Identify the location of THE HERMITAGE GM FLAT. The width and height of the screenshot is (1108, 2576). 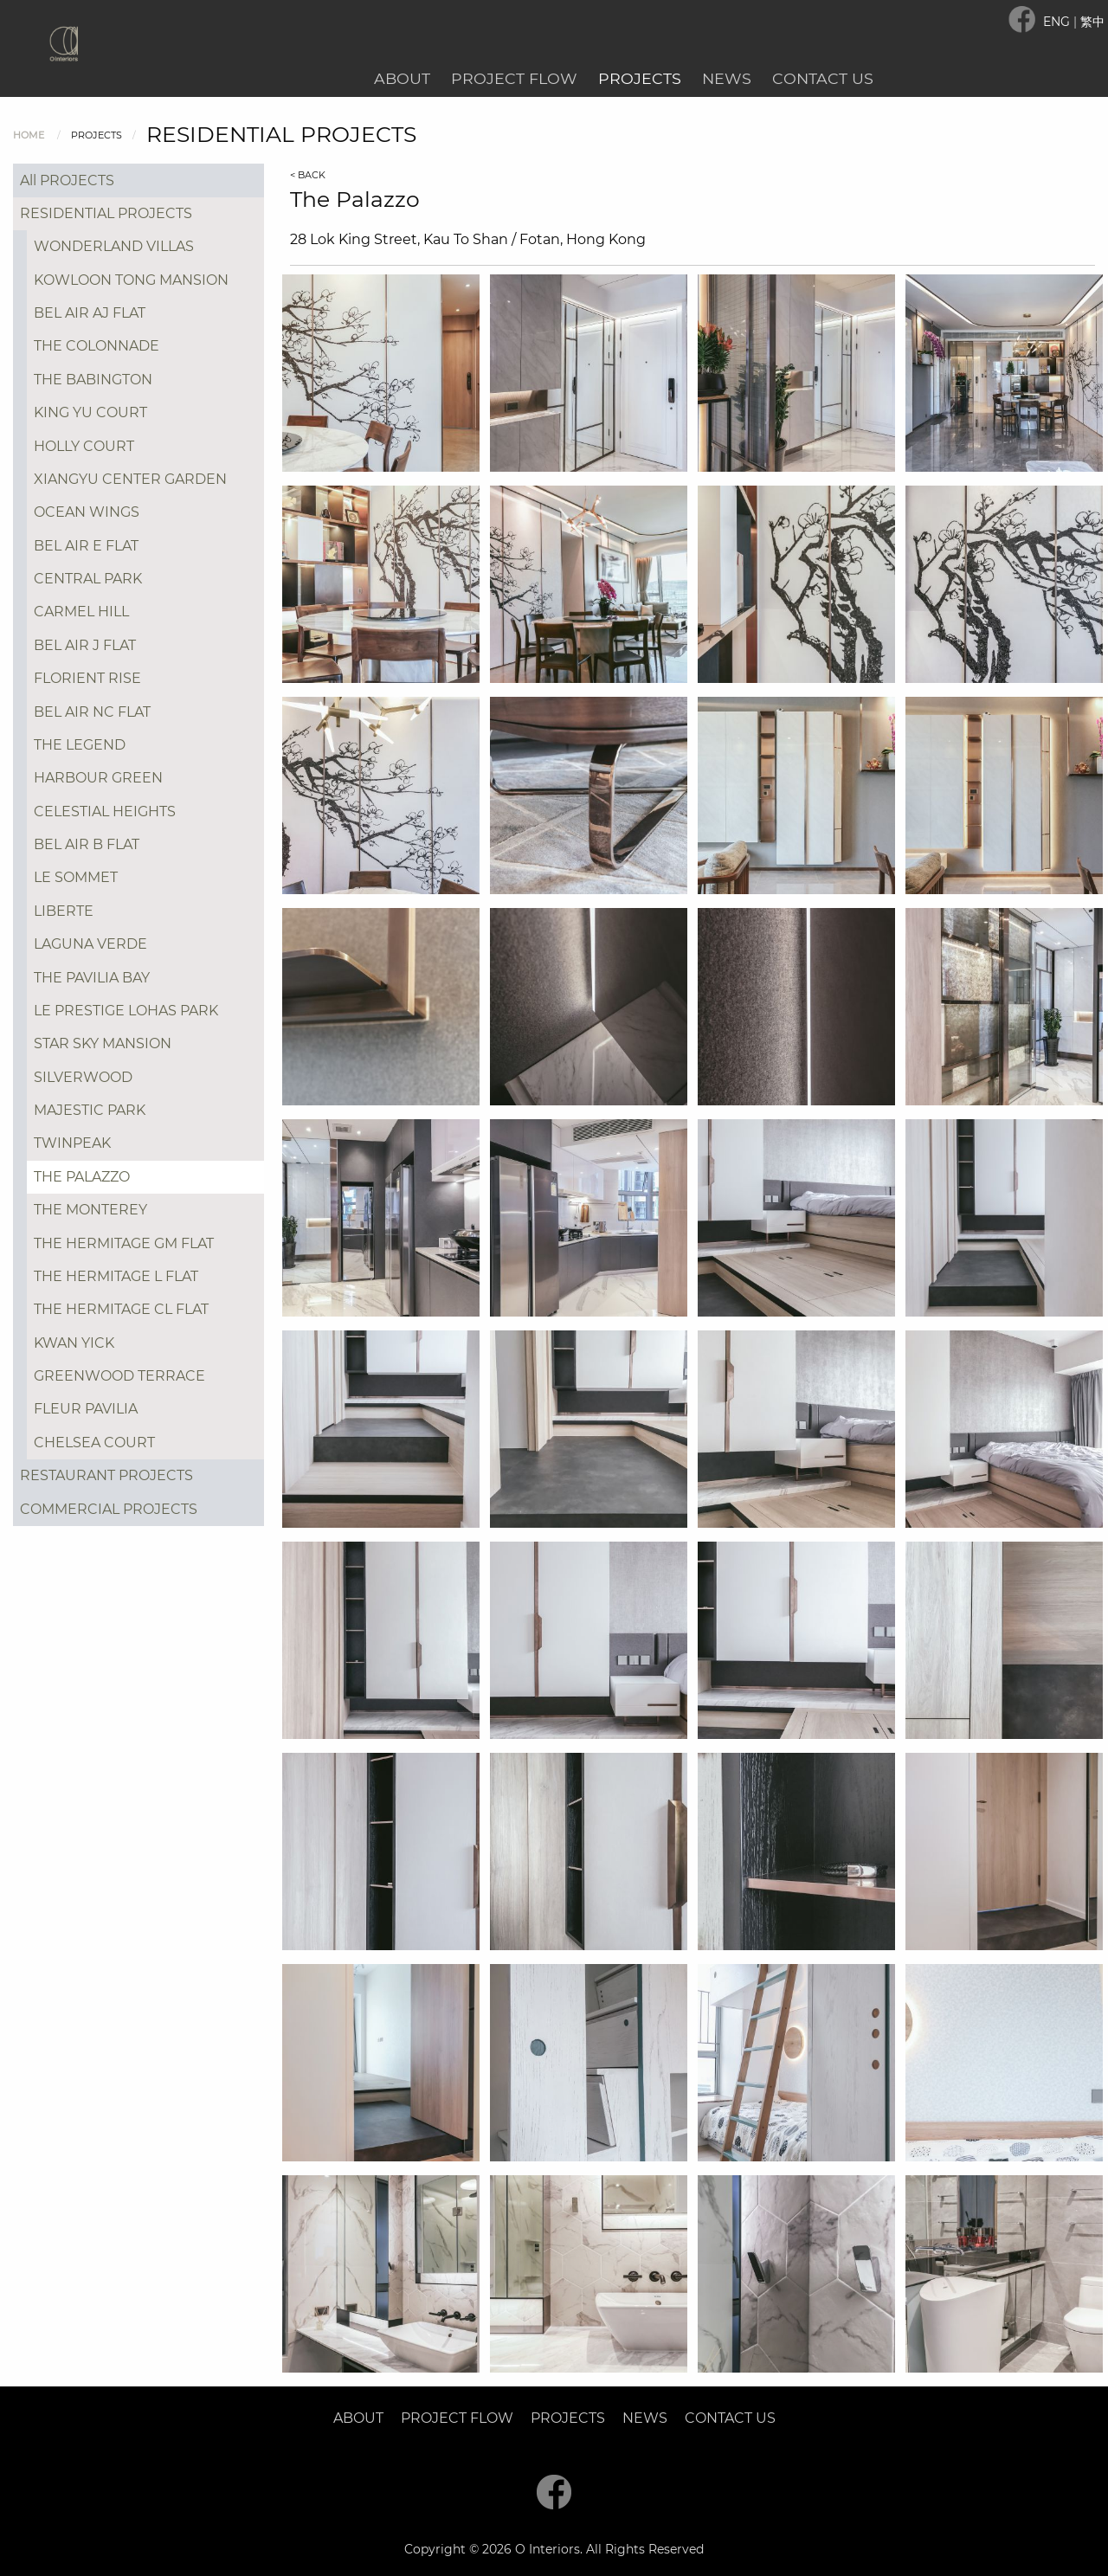
(124, 1243).